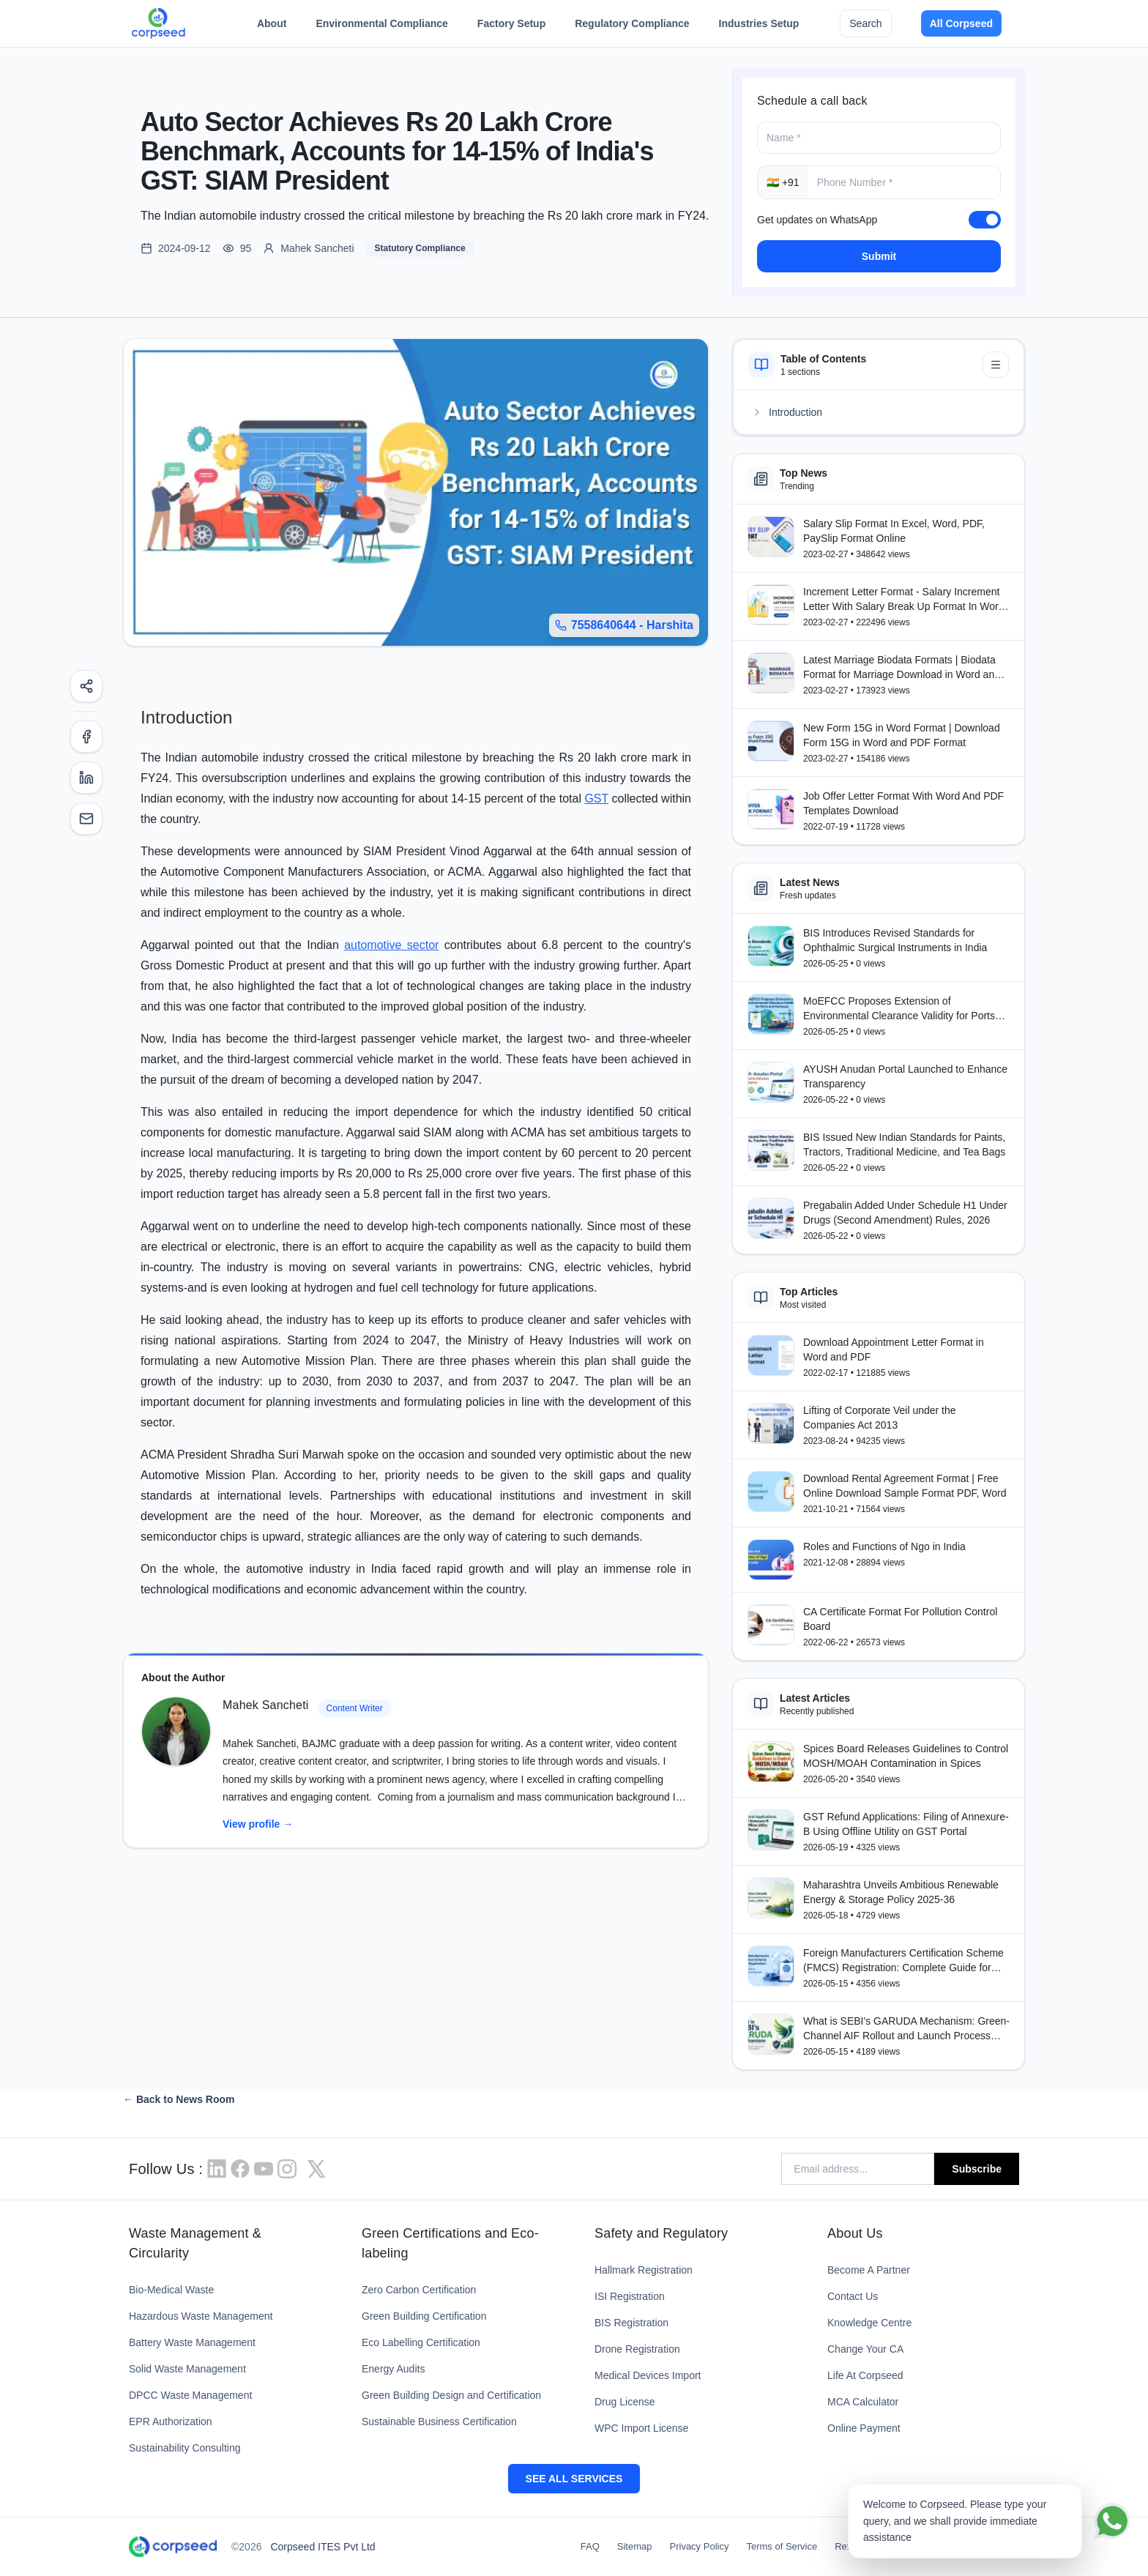 The width and height of the screenshot is (1148, 2576). What do you see at coordinates (869, 2323) in the screenshot?
I see `Knowledge Centre` at bounding box center [869, 2323].